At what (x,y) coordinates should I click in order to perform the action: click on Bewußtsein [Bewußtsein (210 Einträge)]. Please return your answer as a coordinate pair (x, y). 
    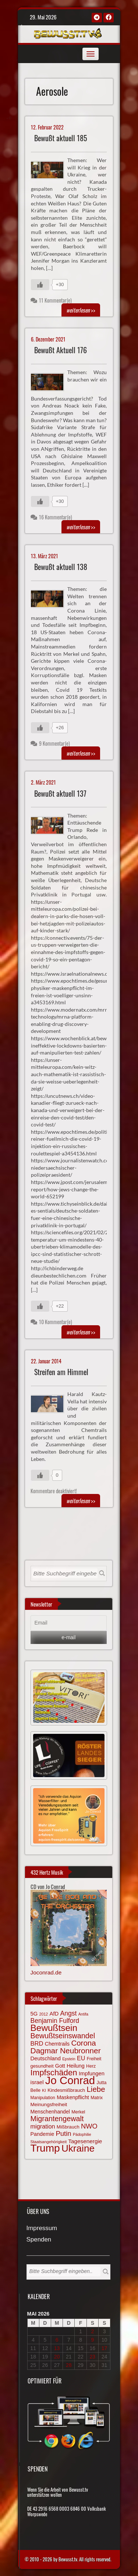
    Looking at the image, I should click on (54, 2028).